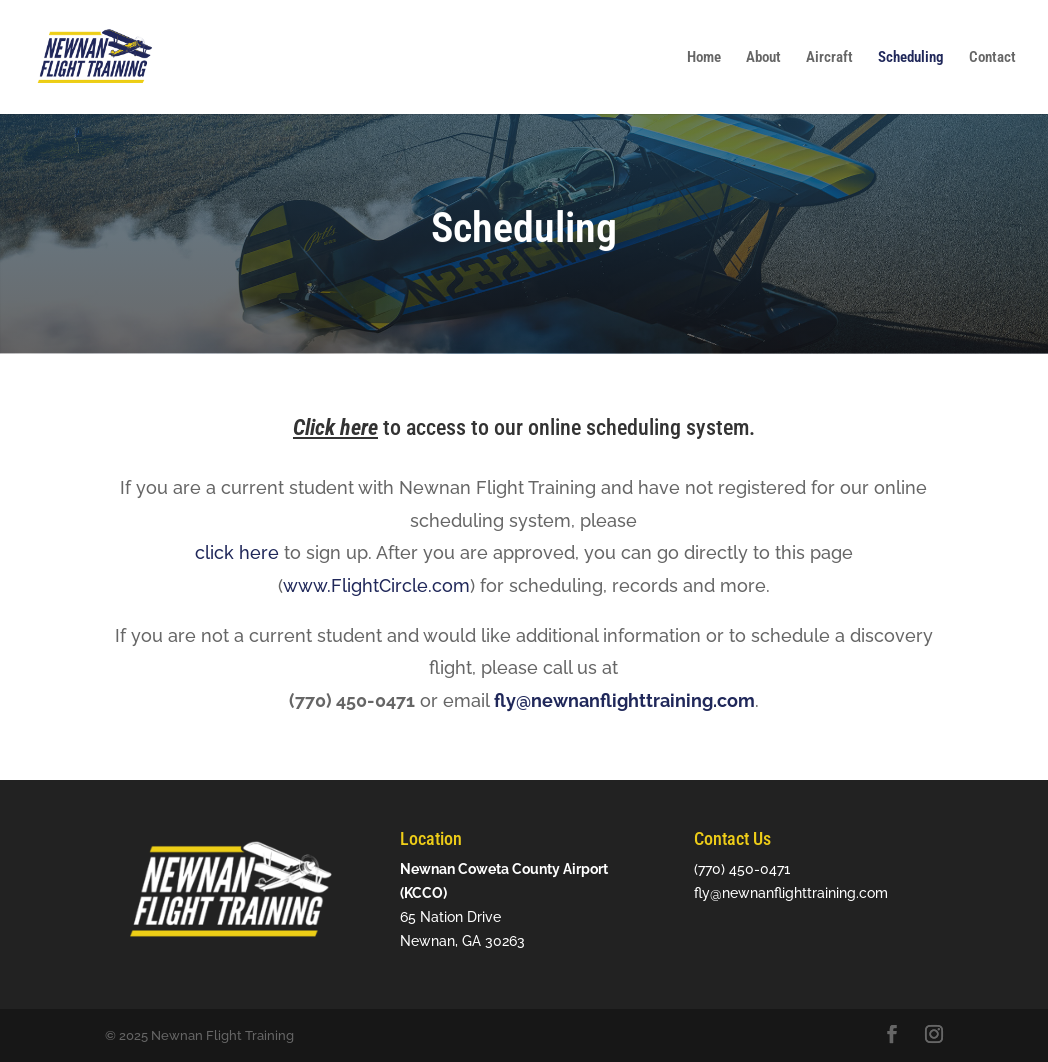  I want to click on www.FlightCircle.com, so click(376, 585).